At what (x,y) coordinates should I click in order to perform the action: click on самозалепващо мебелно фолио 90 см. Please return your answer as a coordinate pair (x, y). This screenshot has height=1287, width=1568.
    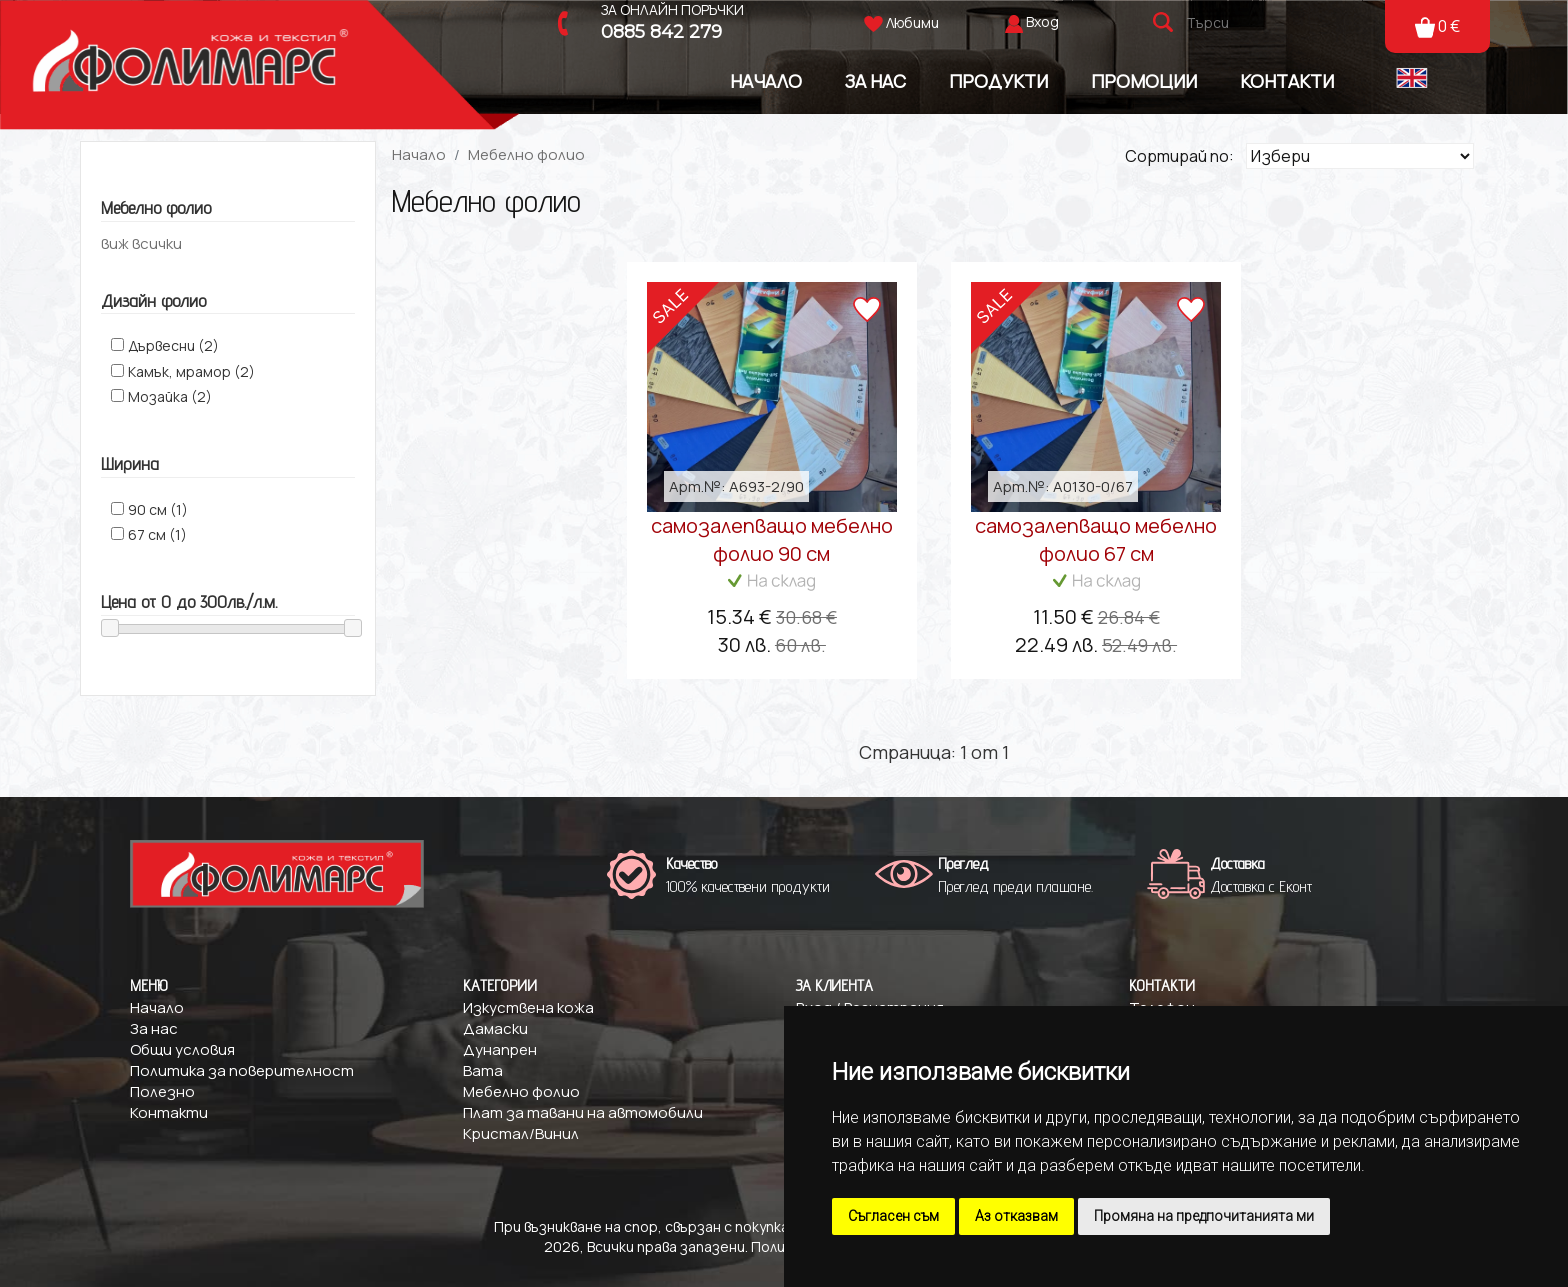
    Looking at the image, I should click on (772, 539).